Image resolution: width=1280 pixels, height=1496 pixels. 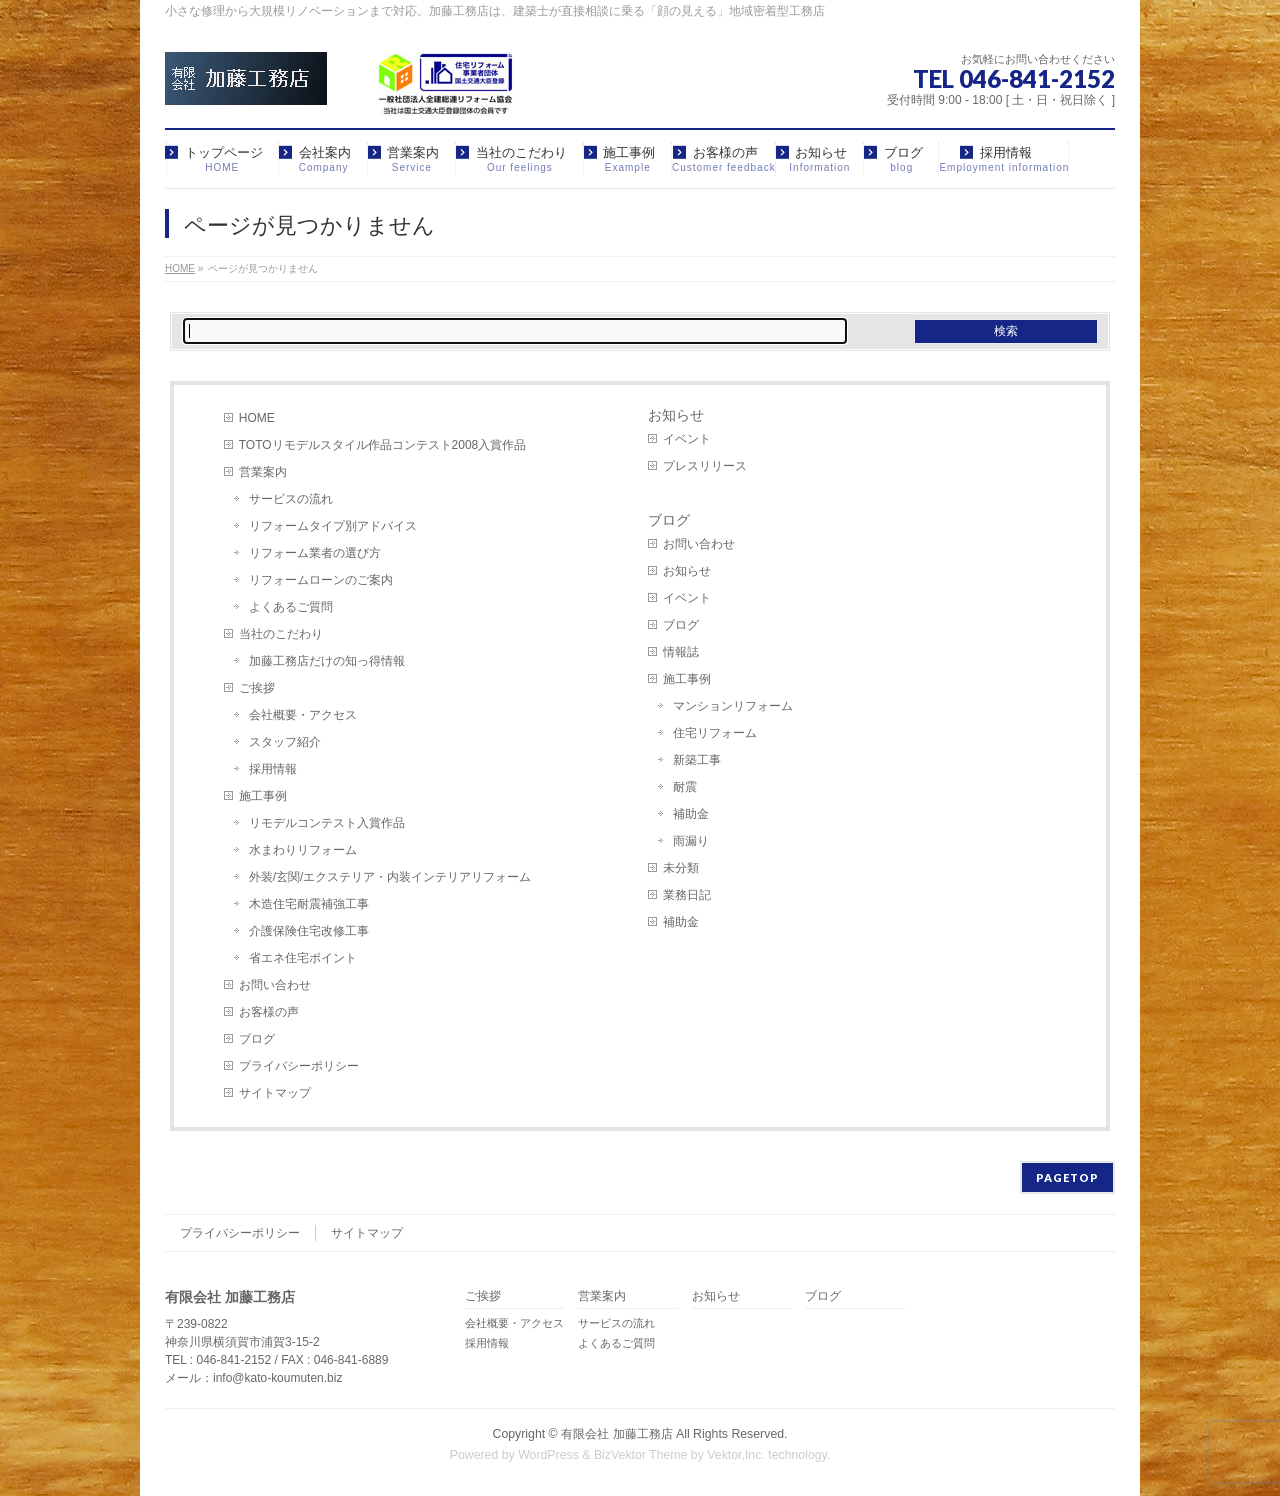 What do you see at coordinates (333, 526) in the screenshot?
I see `リフォームタイプ別アドバイス` at bounding box center [333, 526].